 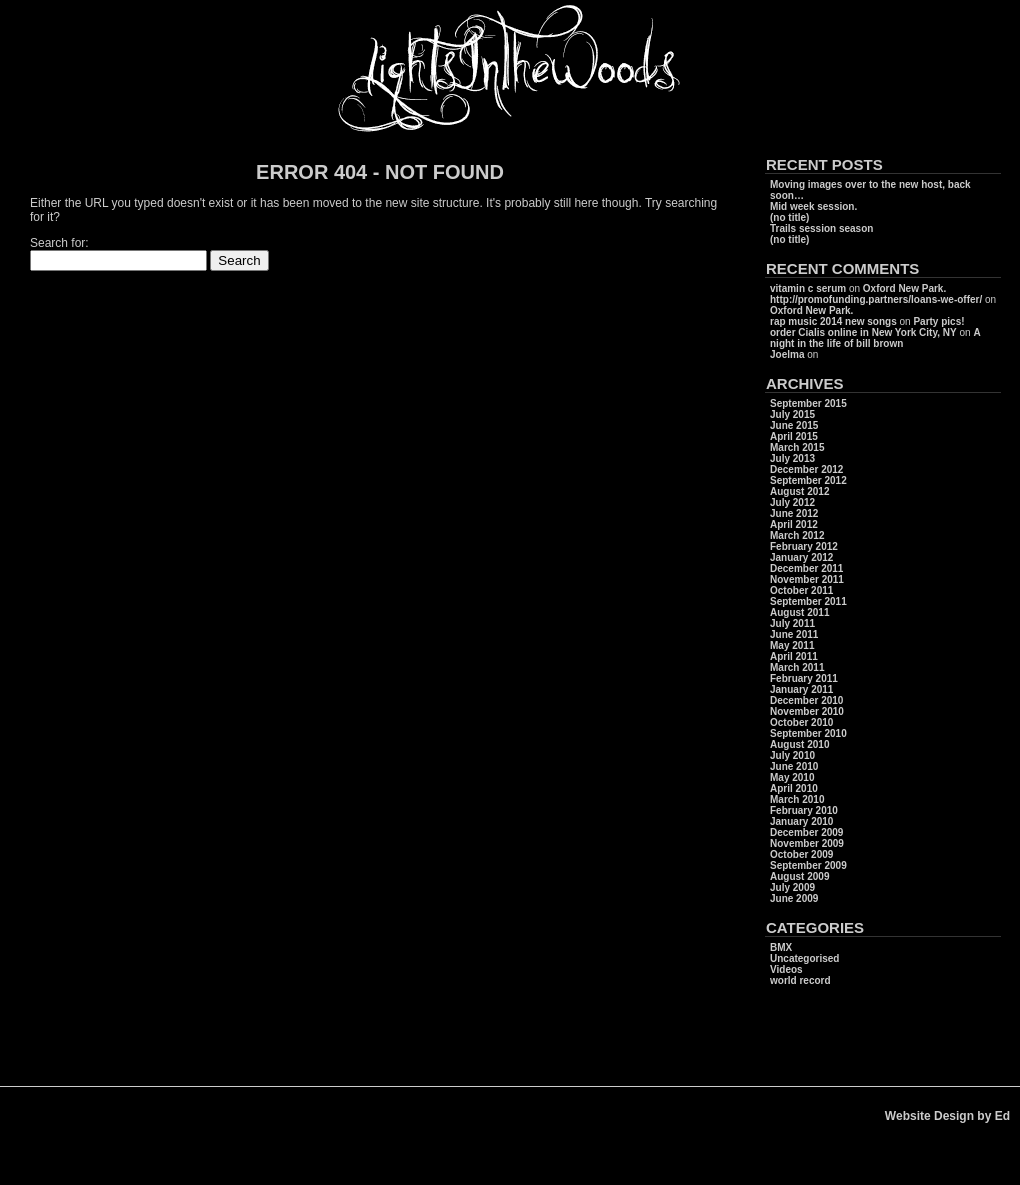 What do you see at coordinates (801, 590) in the screenshot?
I see `October 2011` at bounding box center [801, 590].